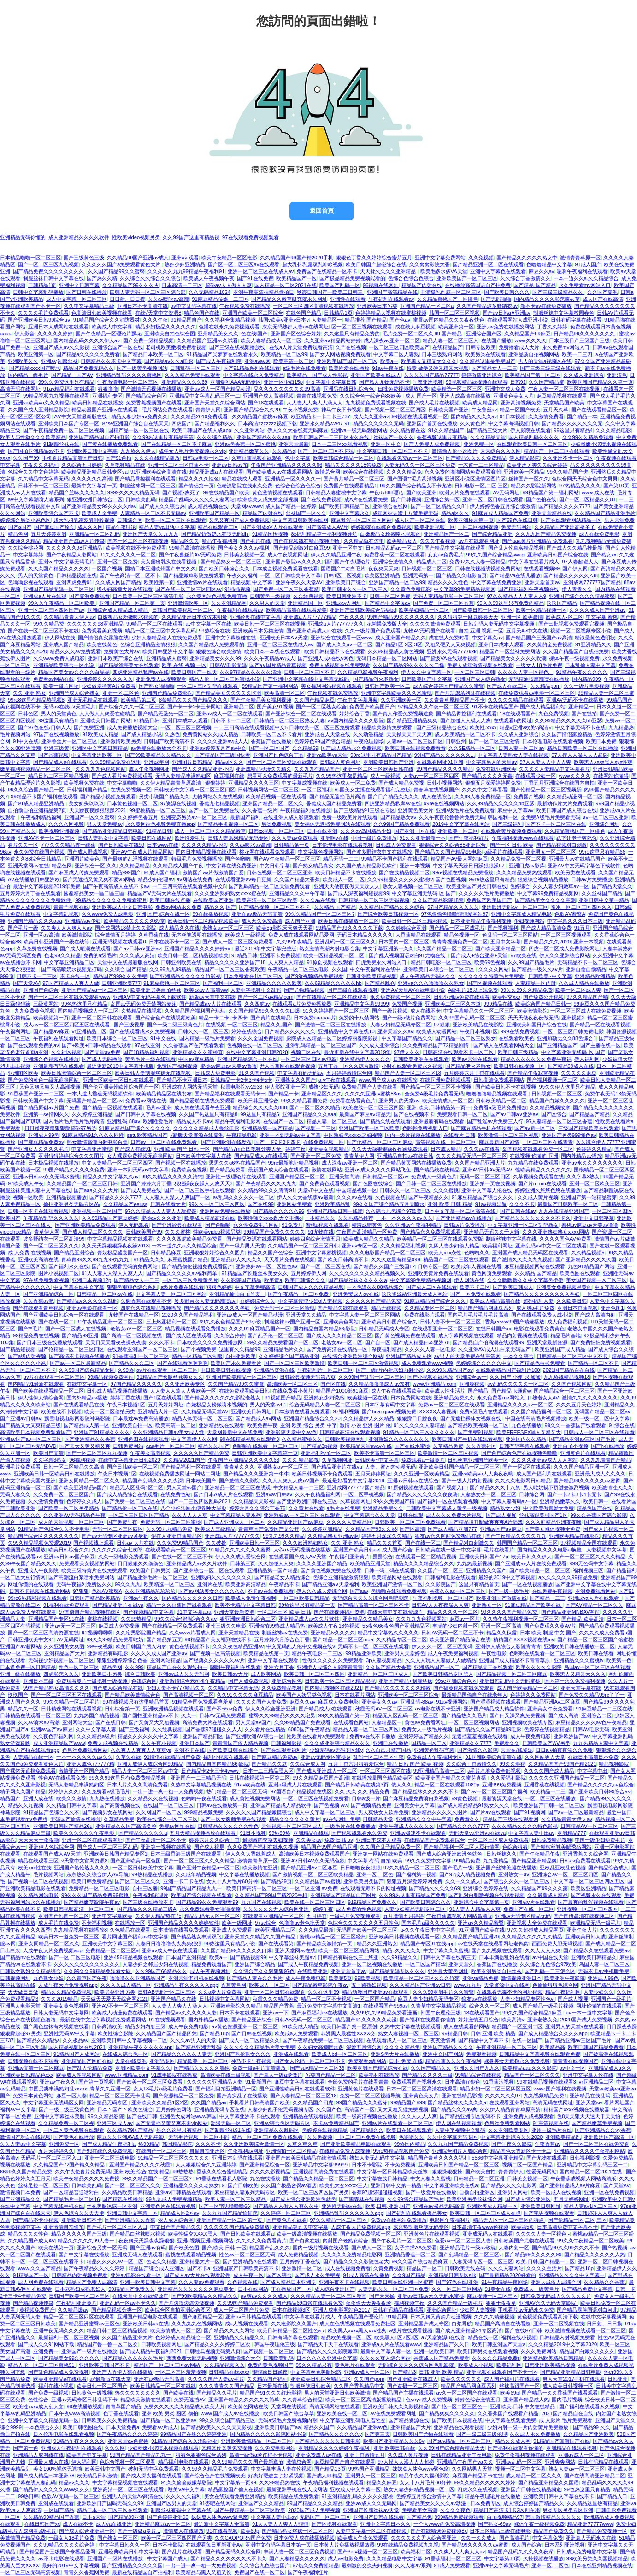 This screenshot has width=637, height=2576. I want to click on av中文乱码字幕在线, so click(194, 306).